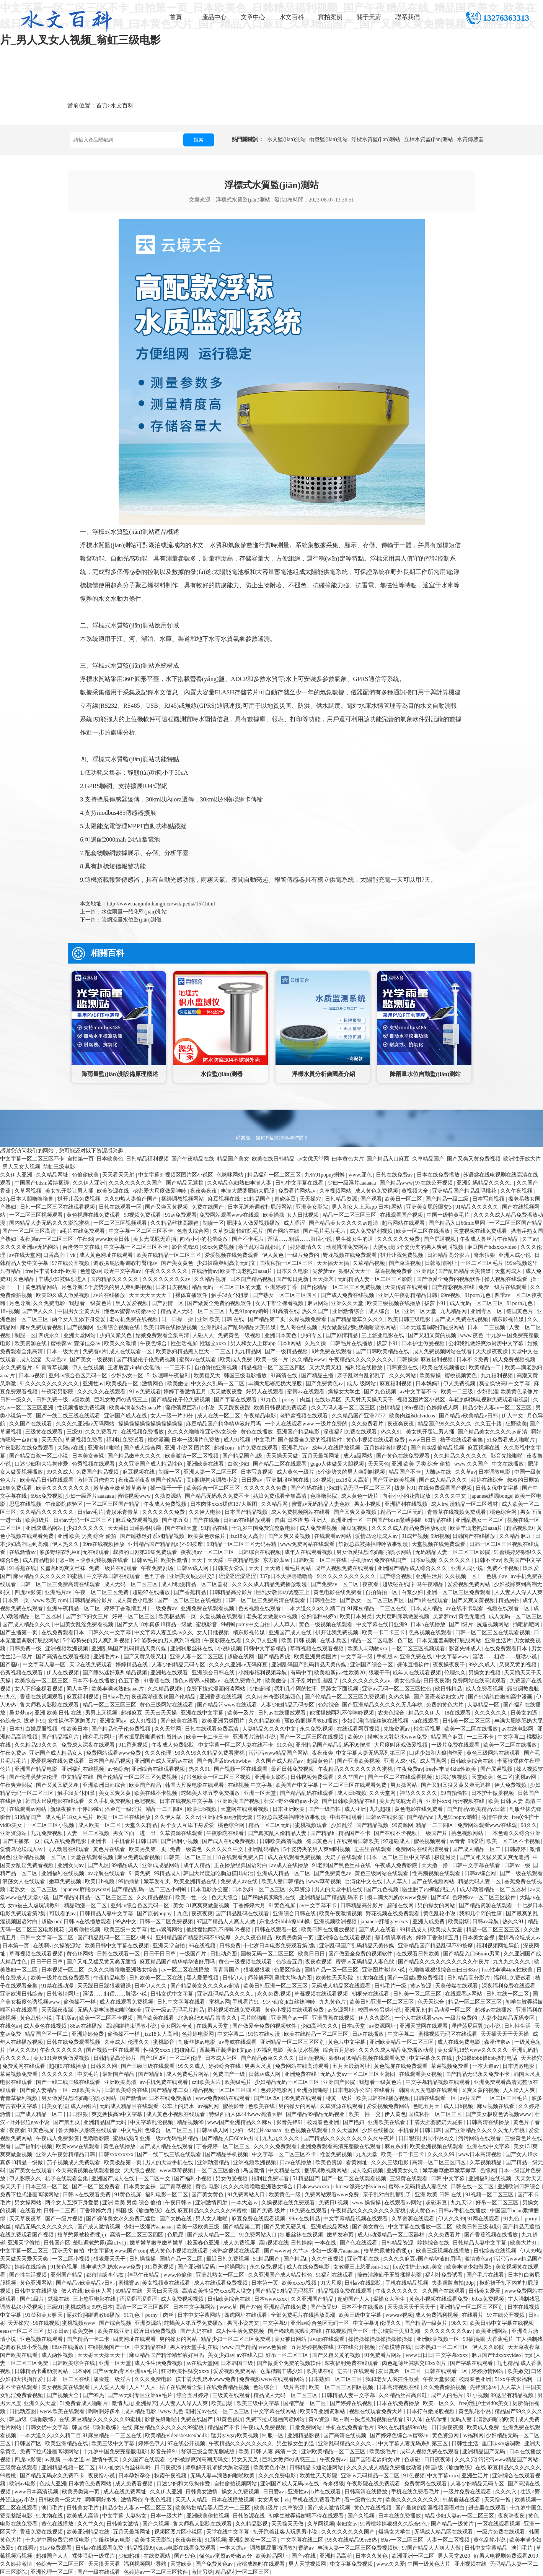 This screenshot has height=2576, width=543. I want to click on 老头老太做爰xxx视频, so click(272, 1616).